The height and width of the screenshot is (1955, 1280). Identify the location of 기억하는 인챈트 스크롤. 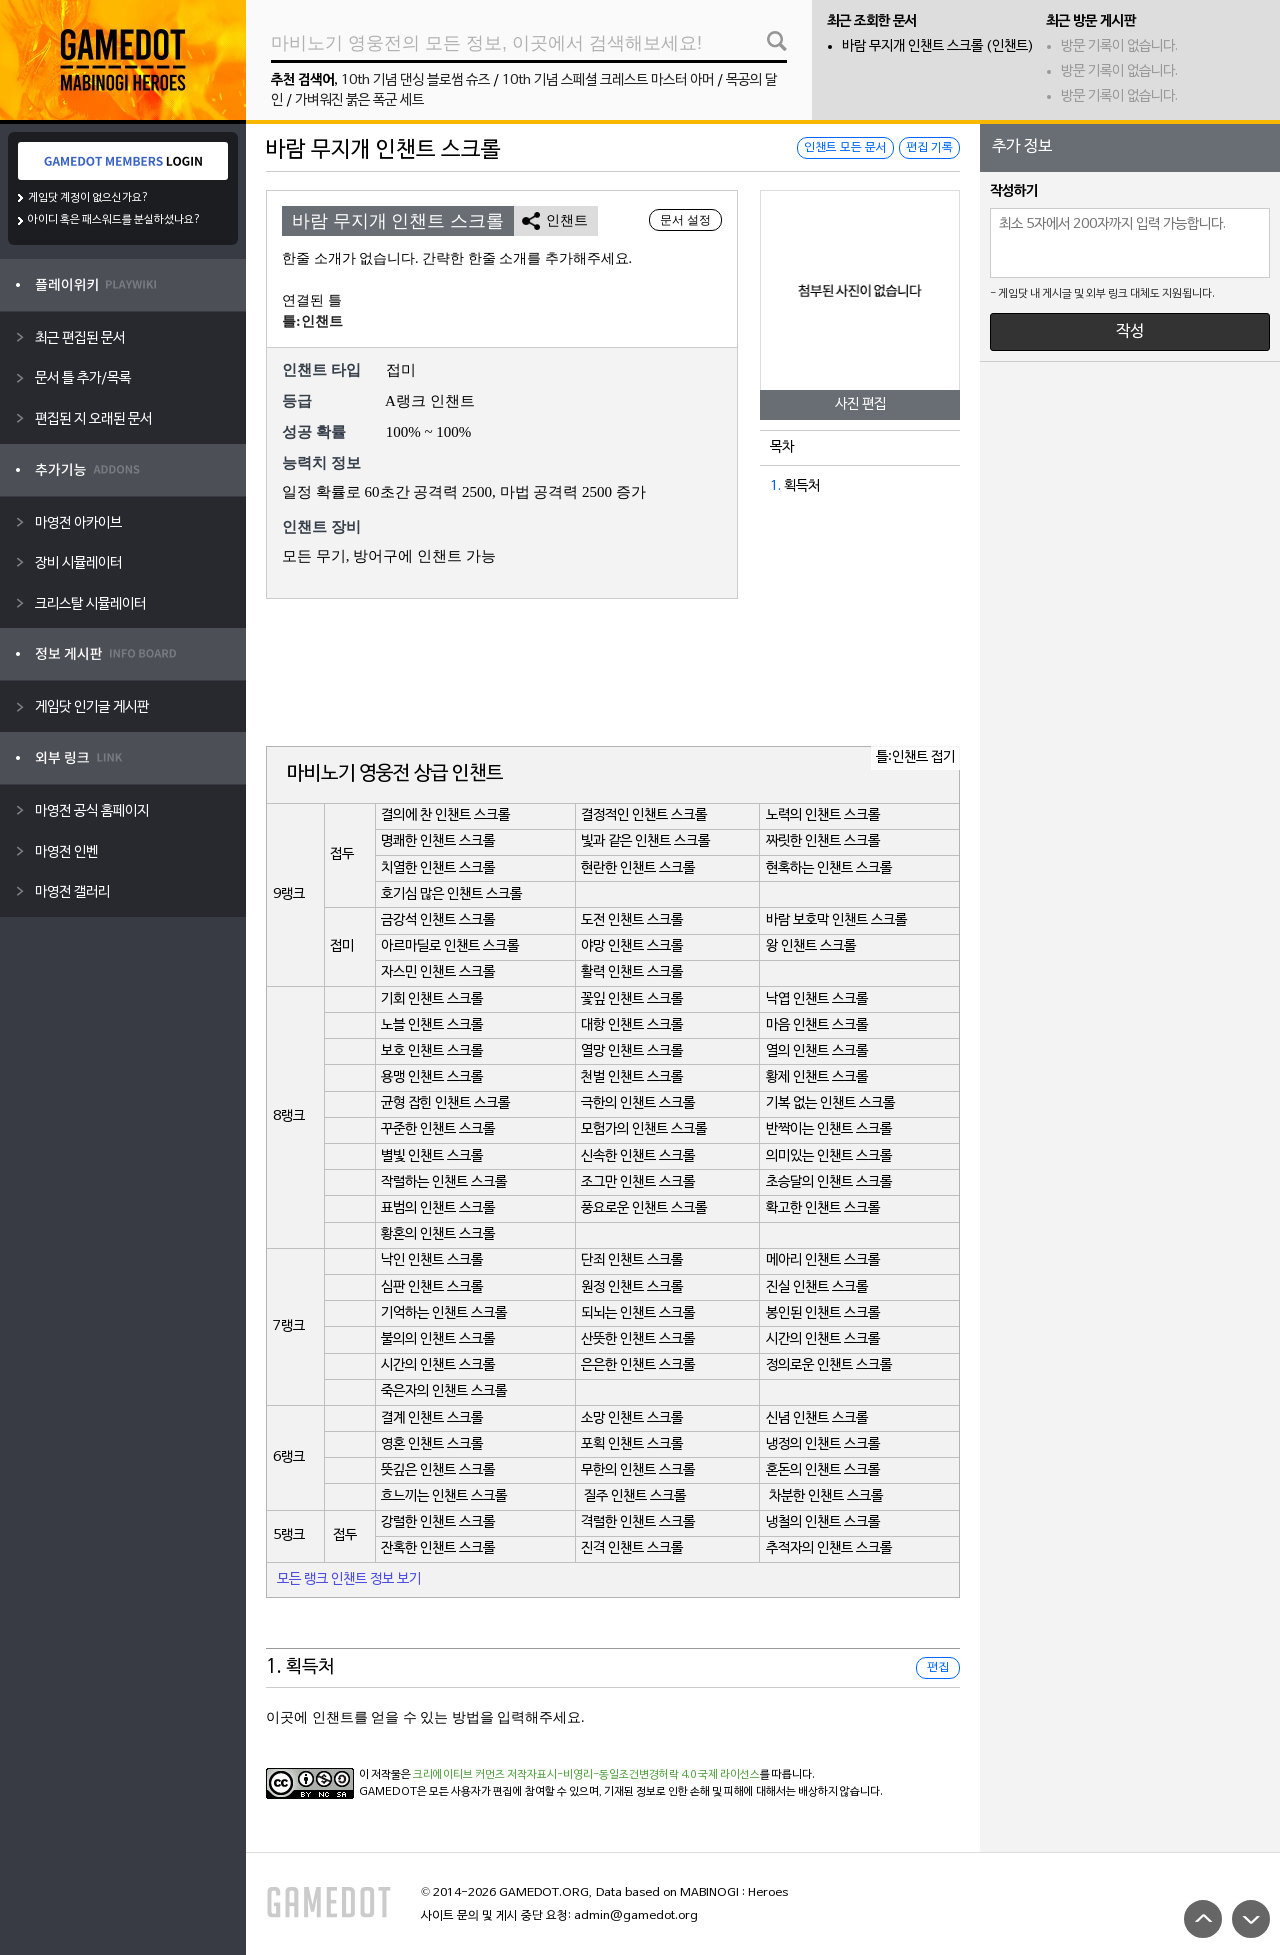
(444, 1313).